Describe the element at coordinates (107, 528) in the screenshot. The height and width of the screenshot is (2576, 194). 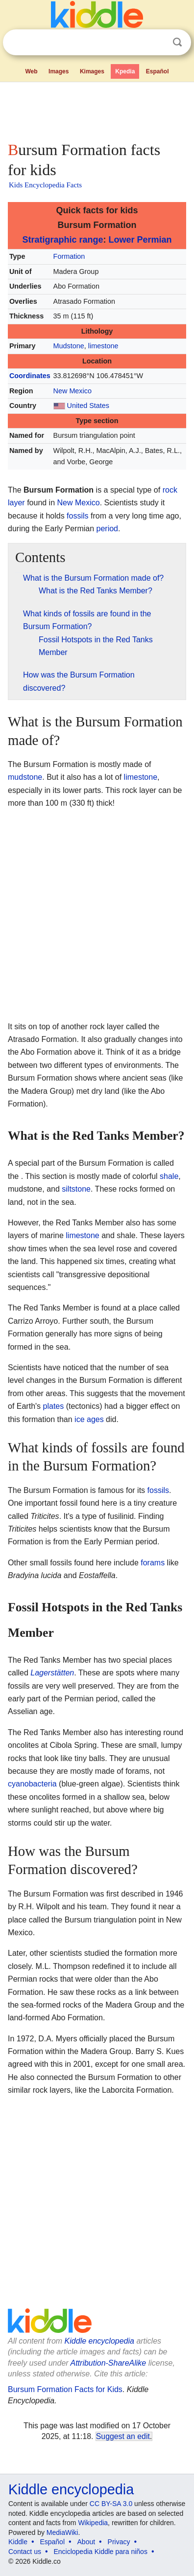
I see `period` at that location.